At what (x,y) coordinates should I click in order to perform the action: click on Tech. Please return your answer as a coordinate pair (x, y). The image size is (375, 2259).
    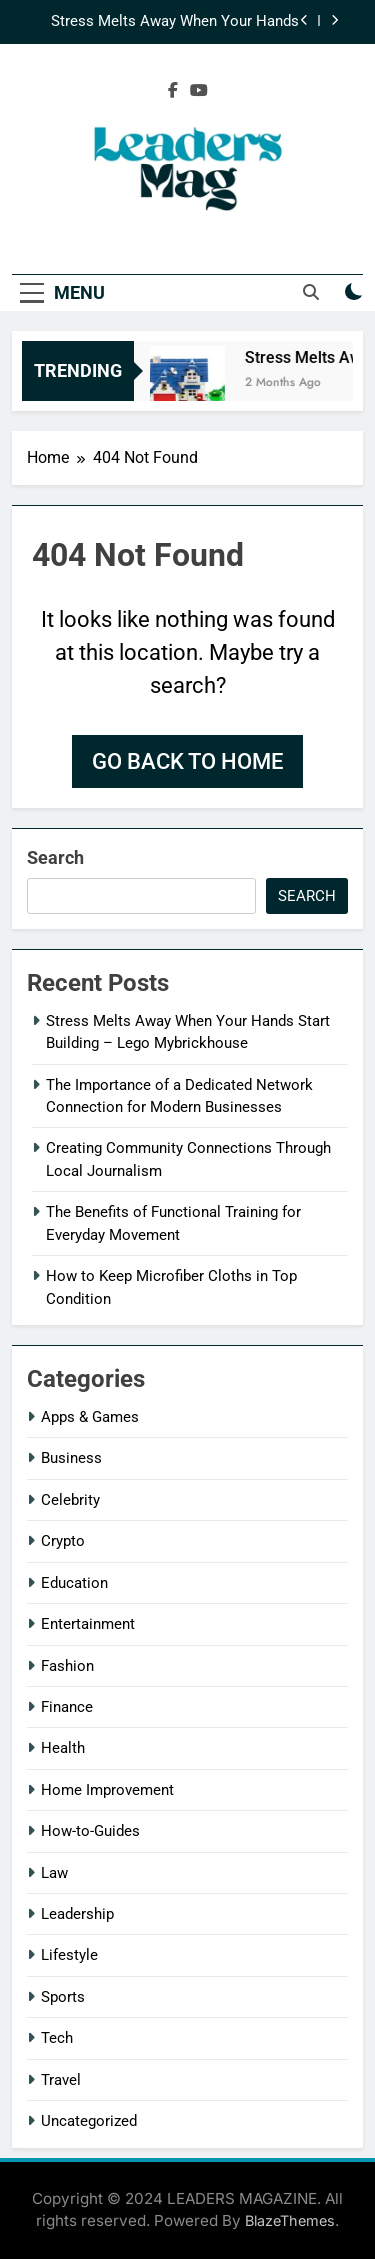
    Looking at the image, I should click on (57, 2038).